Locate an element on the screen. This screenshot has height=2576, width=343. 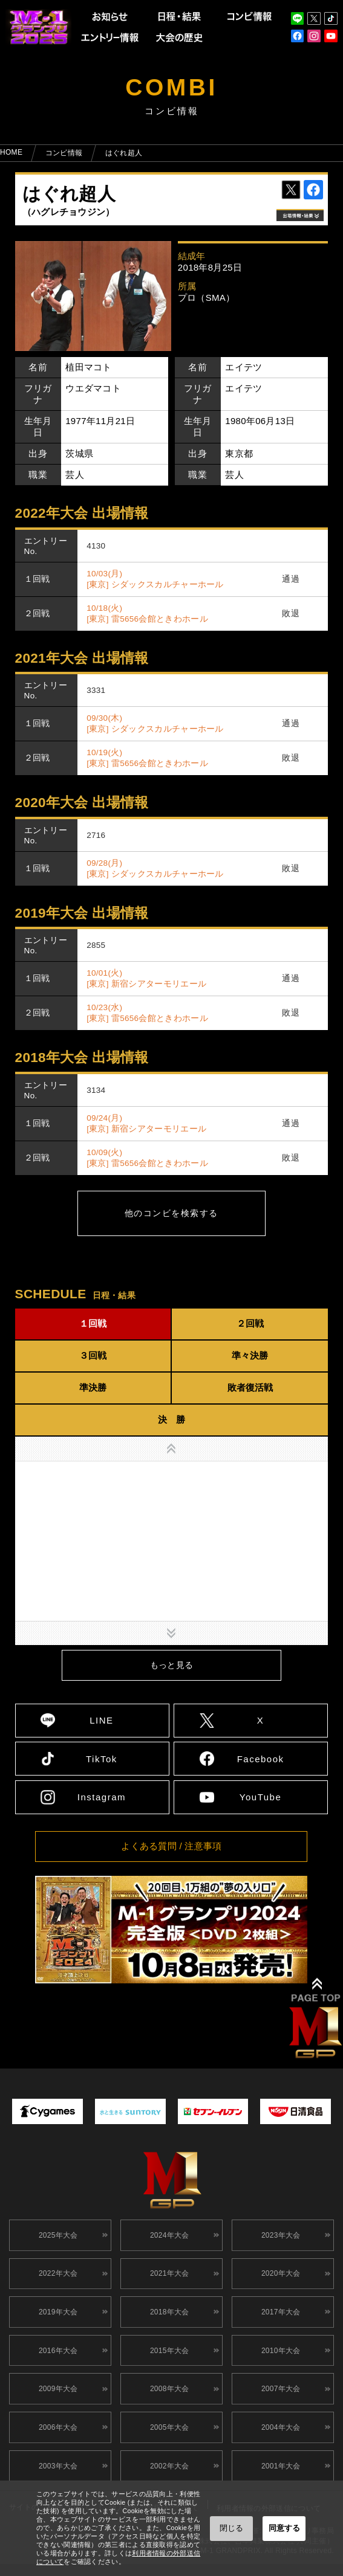
２回戦 is located at coordinates (250, 1323).